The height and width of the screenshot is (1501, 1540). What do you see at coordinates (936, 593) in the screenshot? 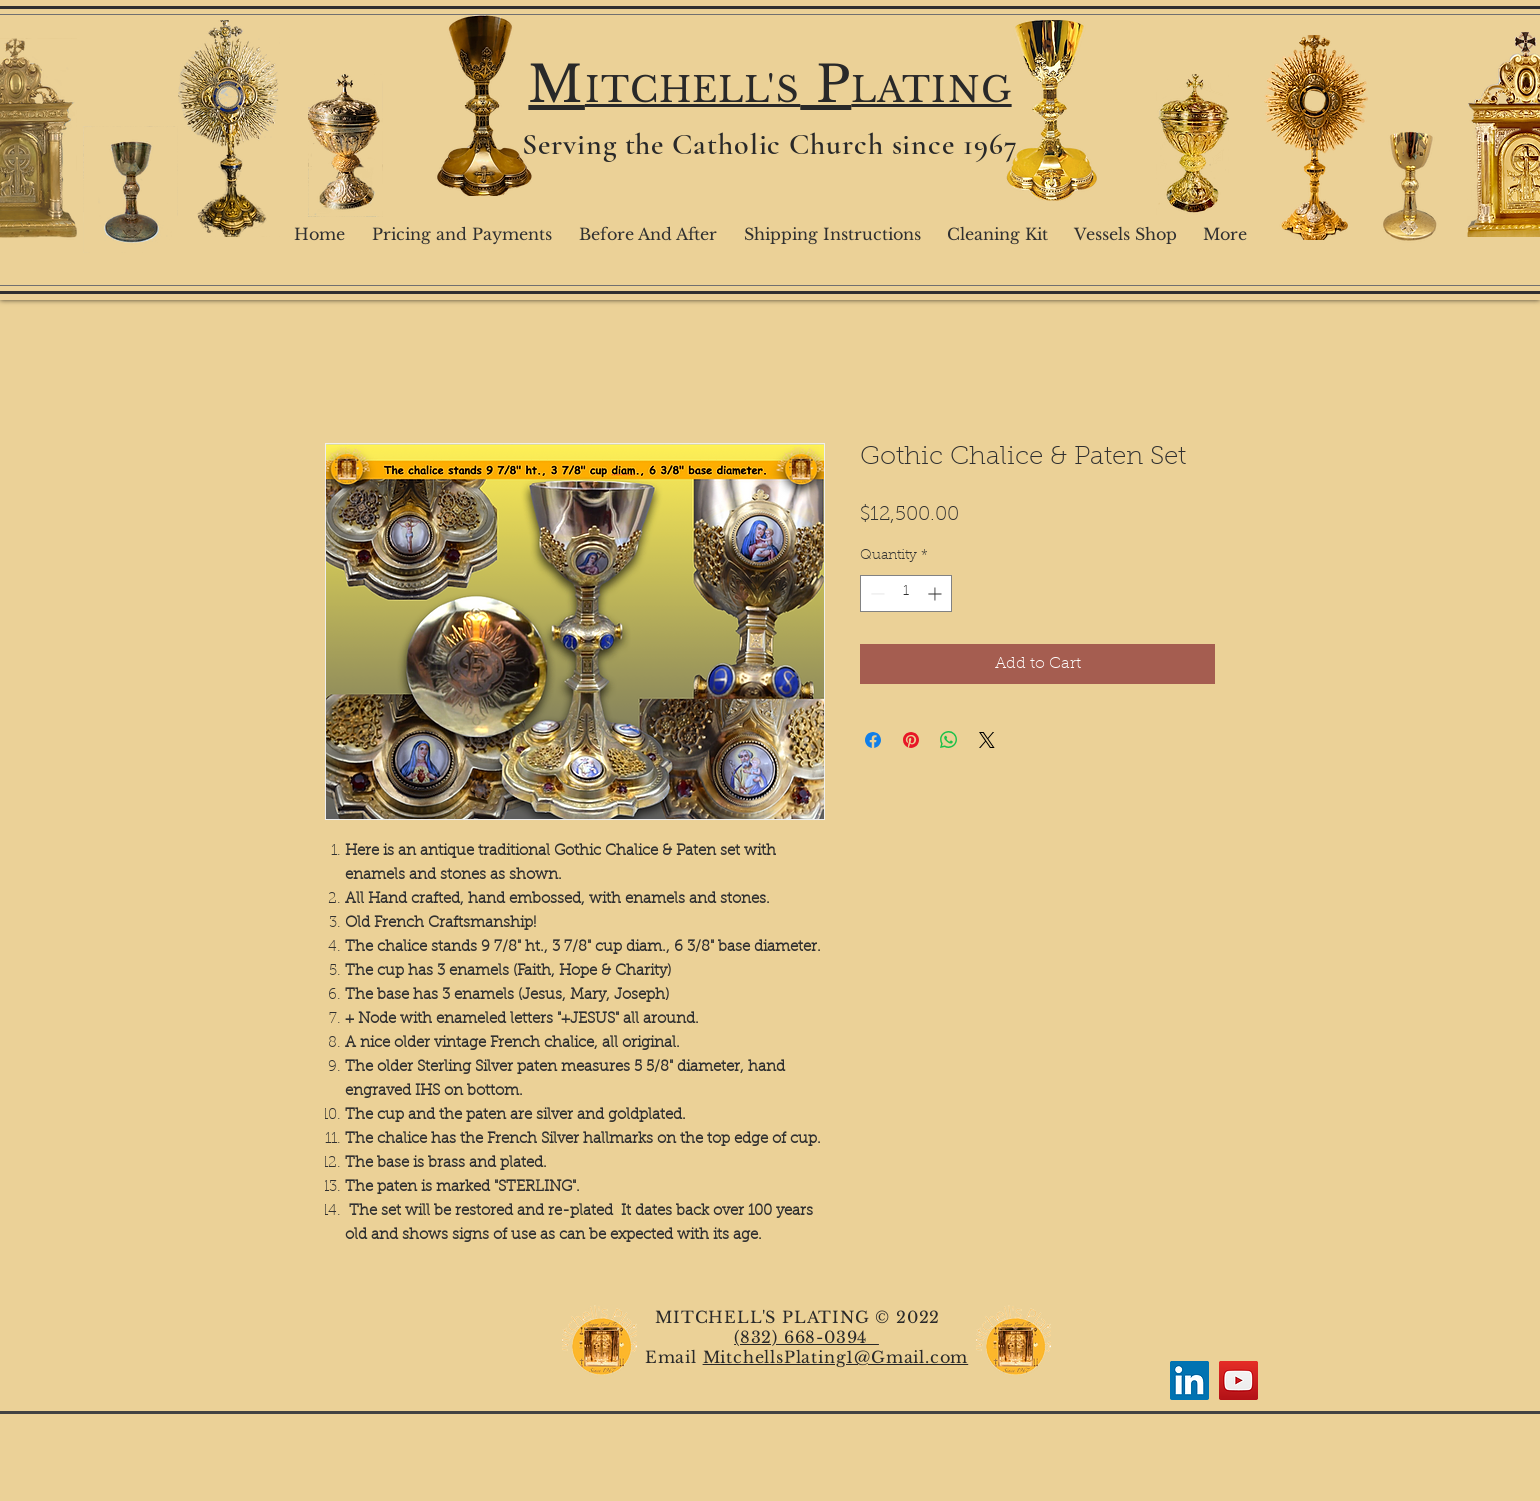
I see `[Increment]` at bounding box center [936, 593].